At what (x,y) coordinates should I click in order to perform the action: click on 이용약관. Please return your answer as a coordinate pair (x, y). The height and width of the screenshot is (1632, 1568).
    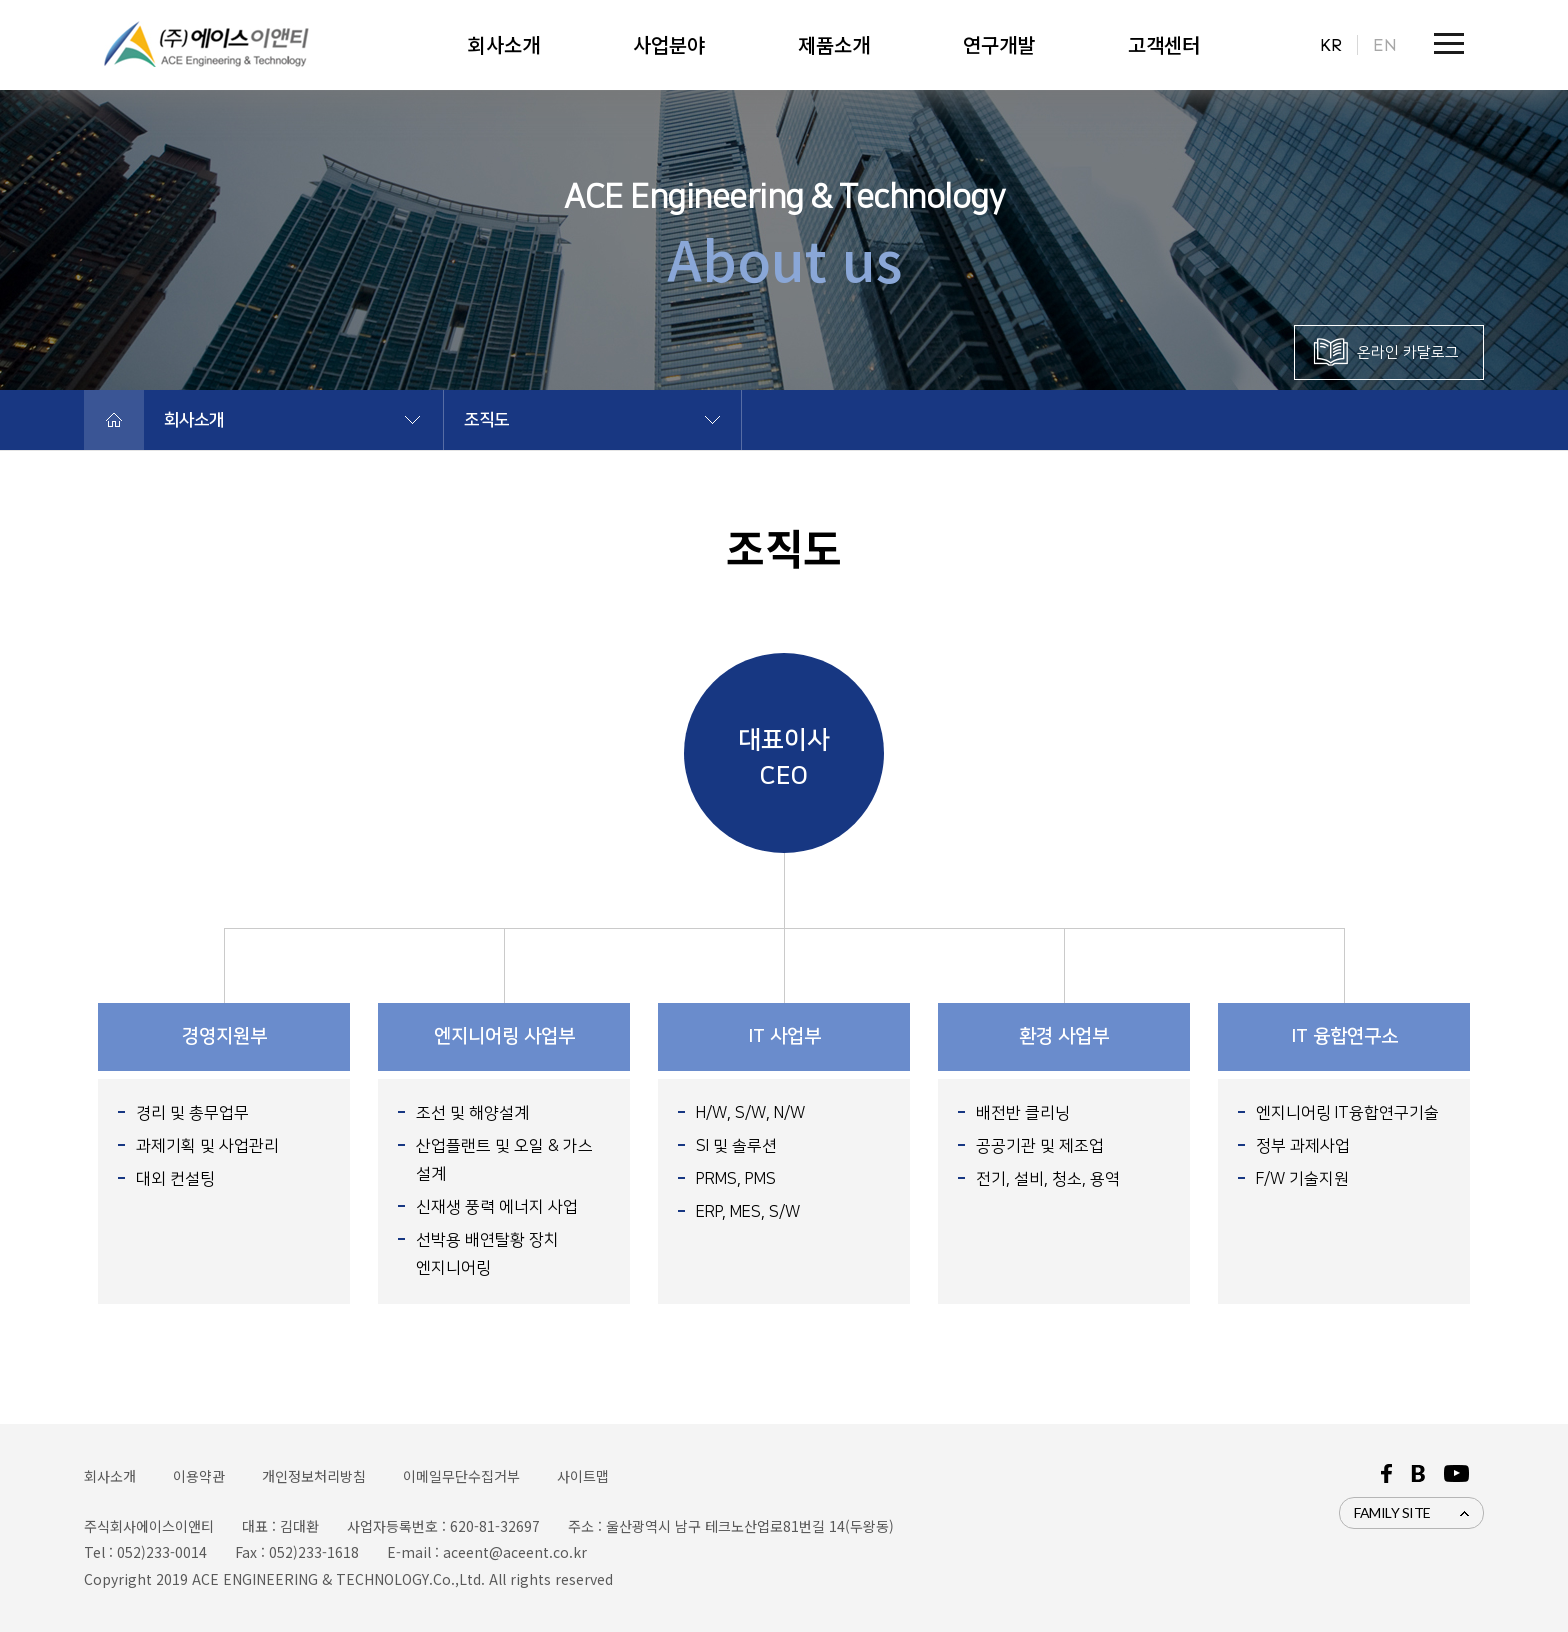
    Looking at the image, I should click on (199, 1476).